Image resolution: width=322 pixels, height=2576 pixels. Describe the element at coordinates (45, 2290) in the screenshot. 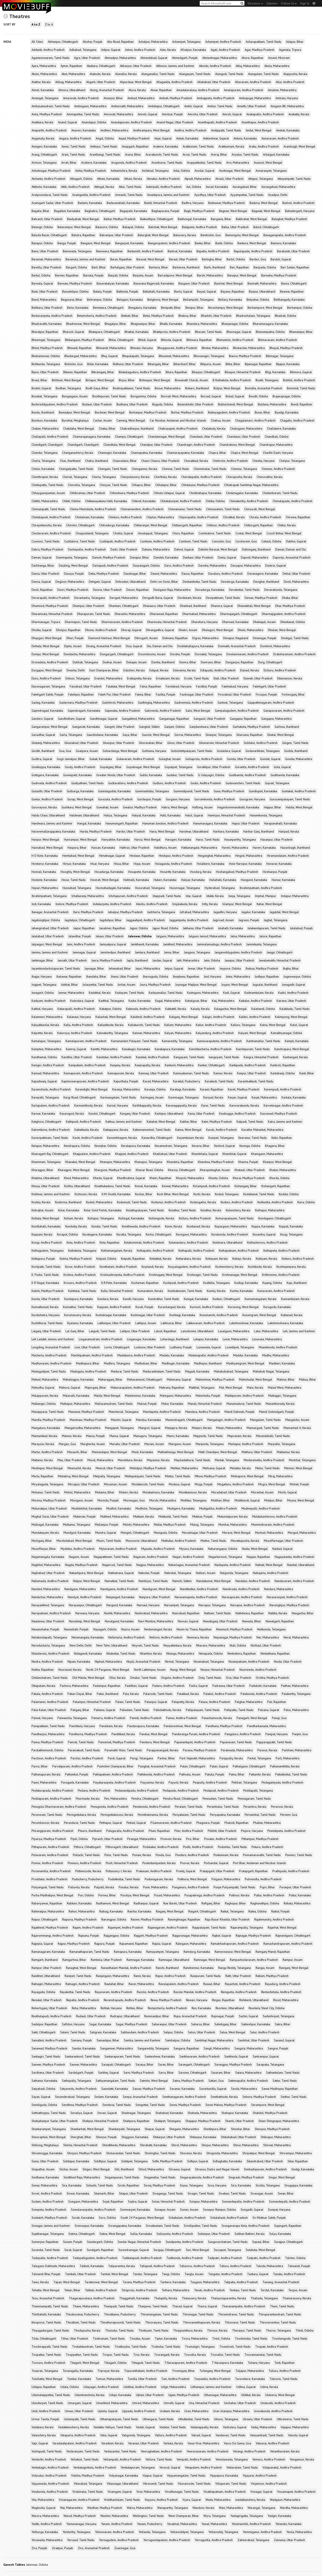

I see `Tehatta, West Bengal` at that location.